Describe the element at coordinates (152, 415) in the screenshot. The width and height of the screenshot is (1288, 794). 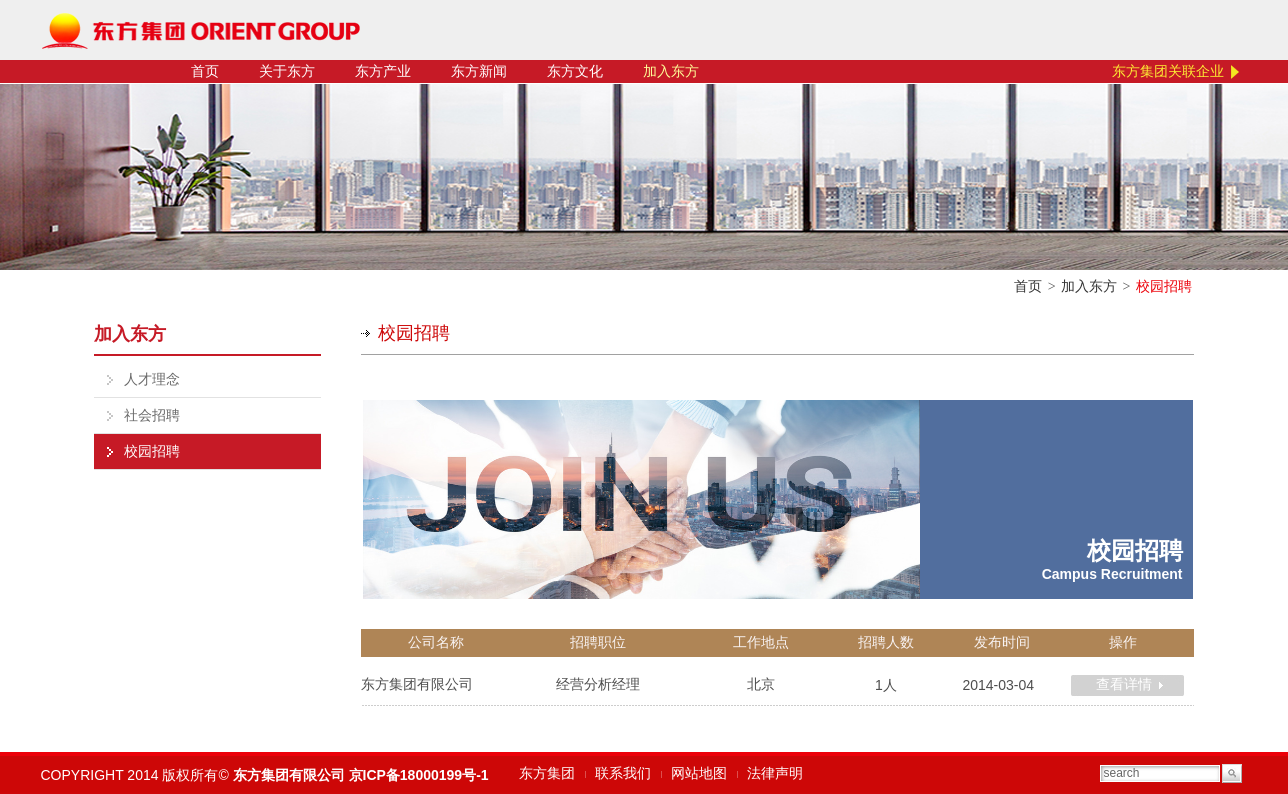
I see `社会招聘` at that location.